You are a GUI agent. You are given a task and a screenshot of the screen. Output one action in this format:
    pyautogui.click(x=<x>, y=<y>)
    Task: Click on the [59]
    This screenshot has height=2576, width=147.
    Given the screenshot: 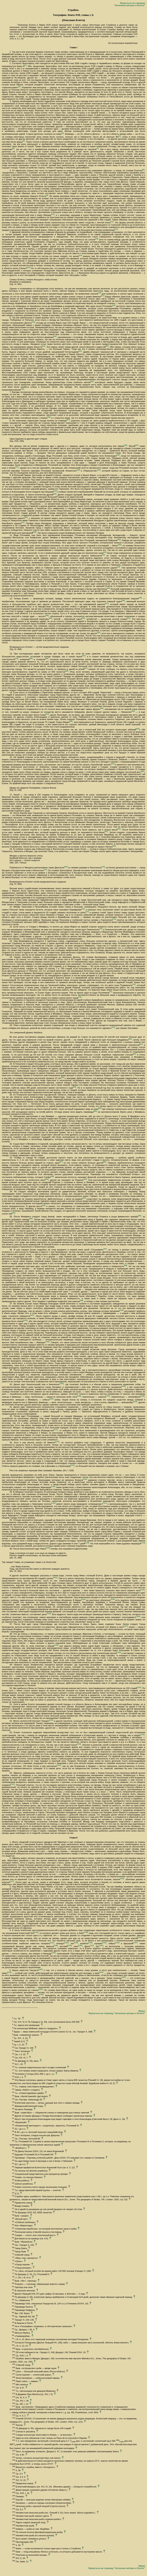 What is the action you would take?
    pyautogui.click(x=101, y=708)
    